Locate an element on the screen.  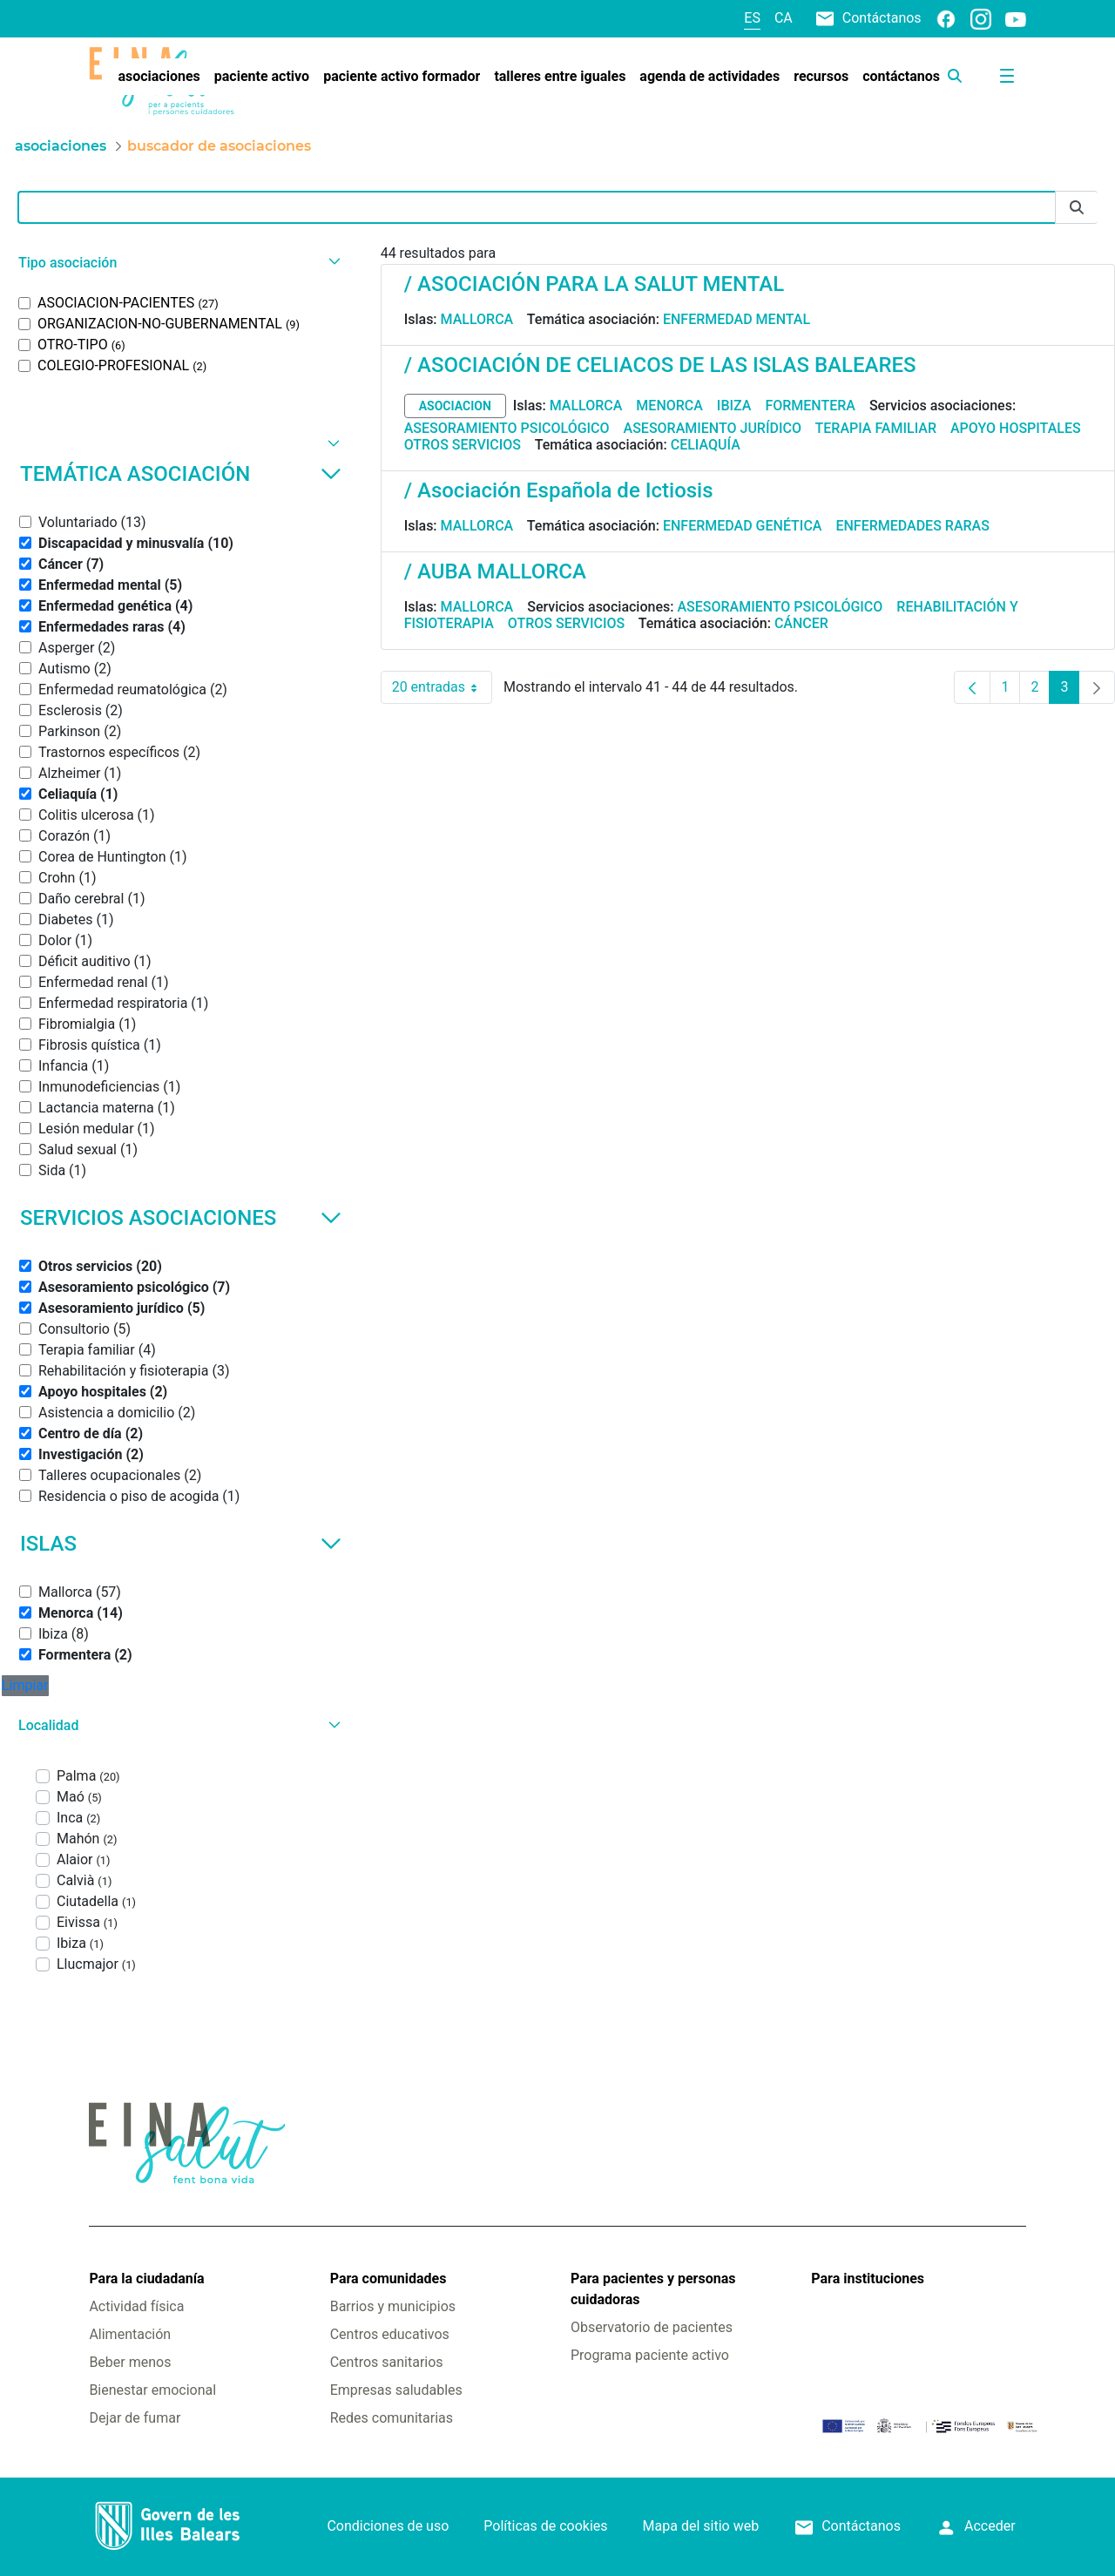
Otros servicios is located at coordinates (462, 444).